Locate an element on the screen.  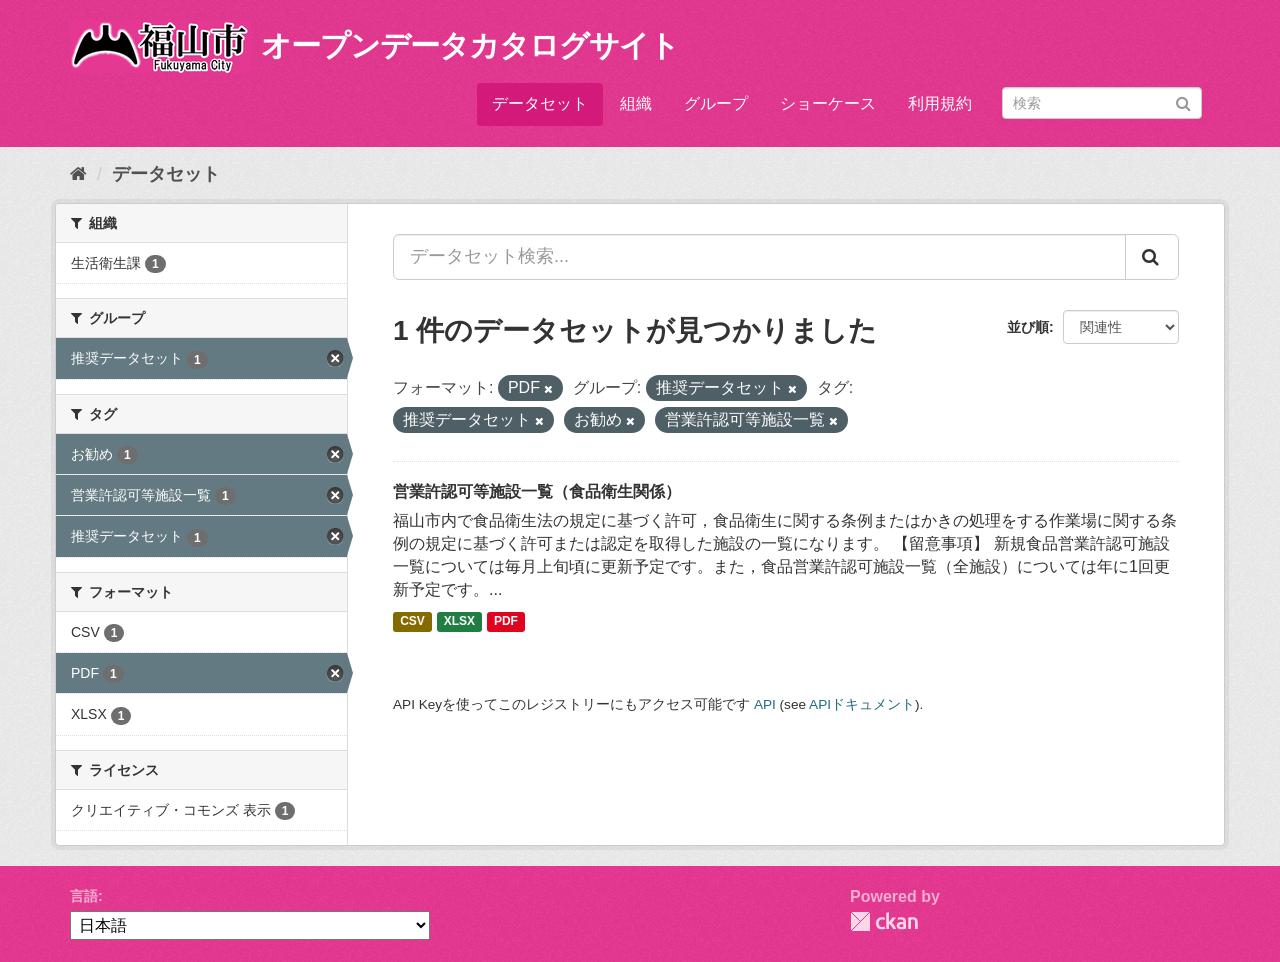
並び順 is located at coordinates (1028, 327).